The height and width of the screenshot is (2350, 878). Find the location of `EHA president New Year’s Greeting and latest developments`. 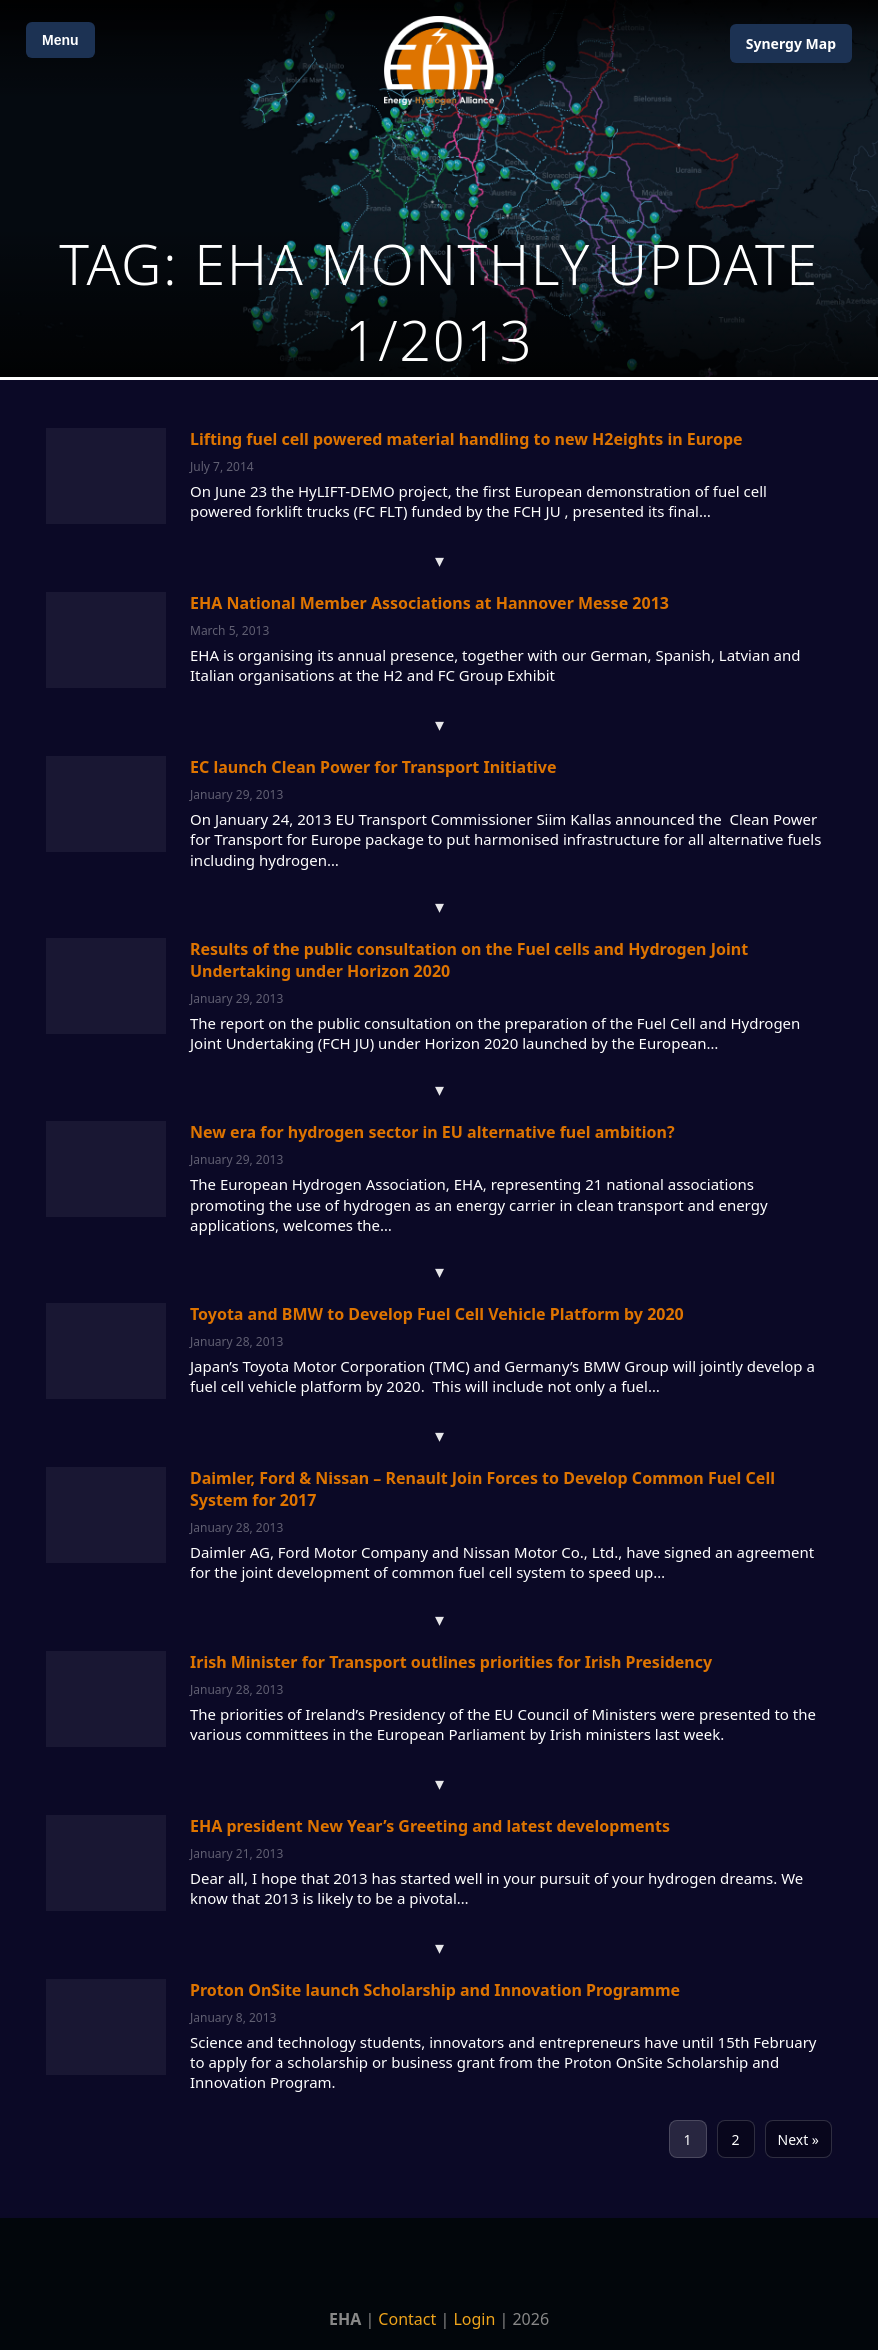

EHA president New Year’s Greeting and latest developments is located at coordinates (430, 1826).